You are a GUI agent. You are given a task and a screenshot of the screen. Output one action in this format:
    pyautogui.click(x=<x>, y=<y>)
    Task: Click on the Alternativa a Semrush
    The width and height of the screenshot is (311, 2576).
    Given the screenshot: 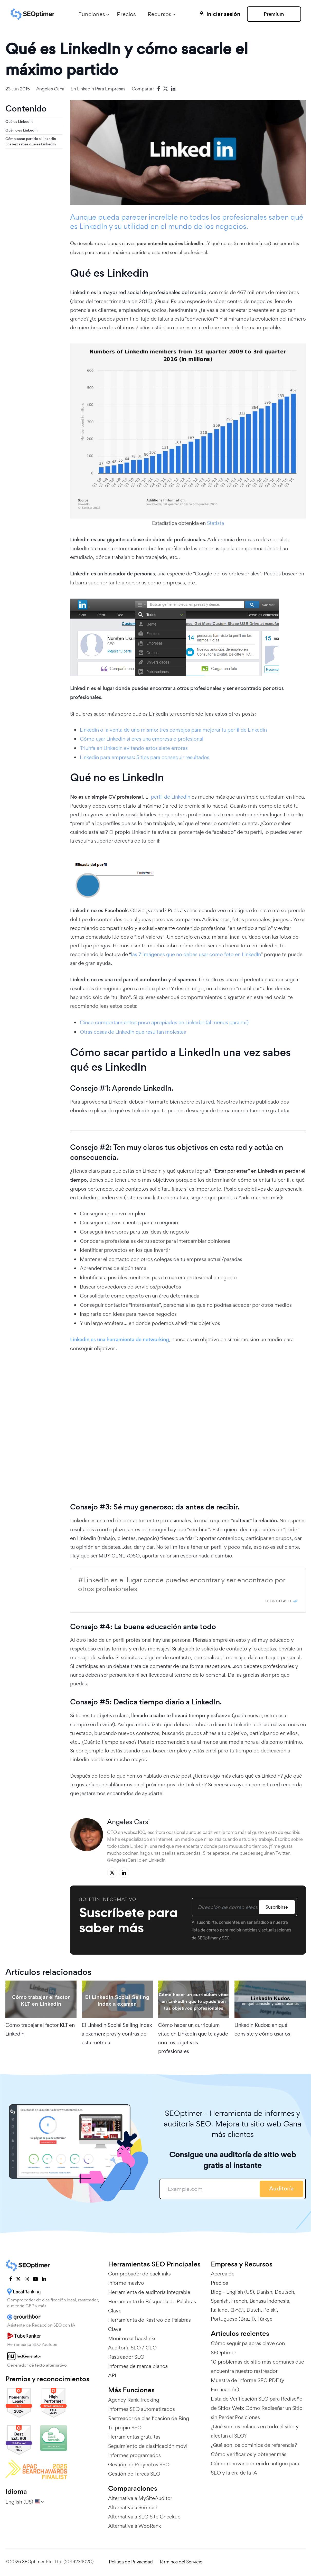 What is the action you would take?
    pyautogui.click(x=133, y=2507)
    